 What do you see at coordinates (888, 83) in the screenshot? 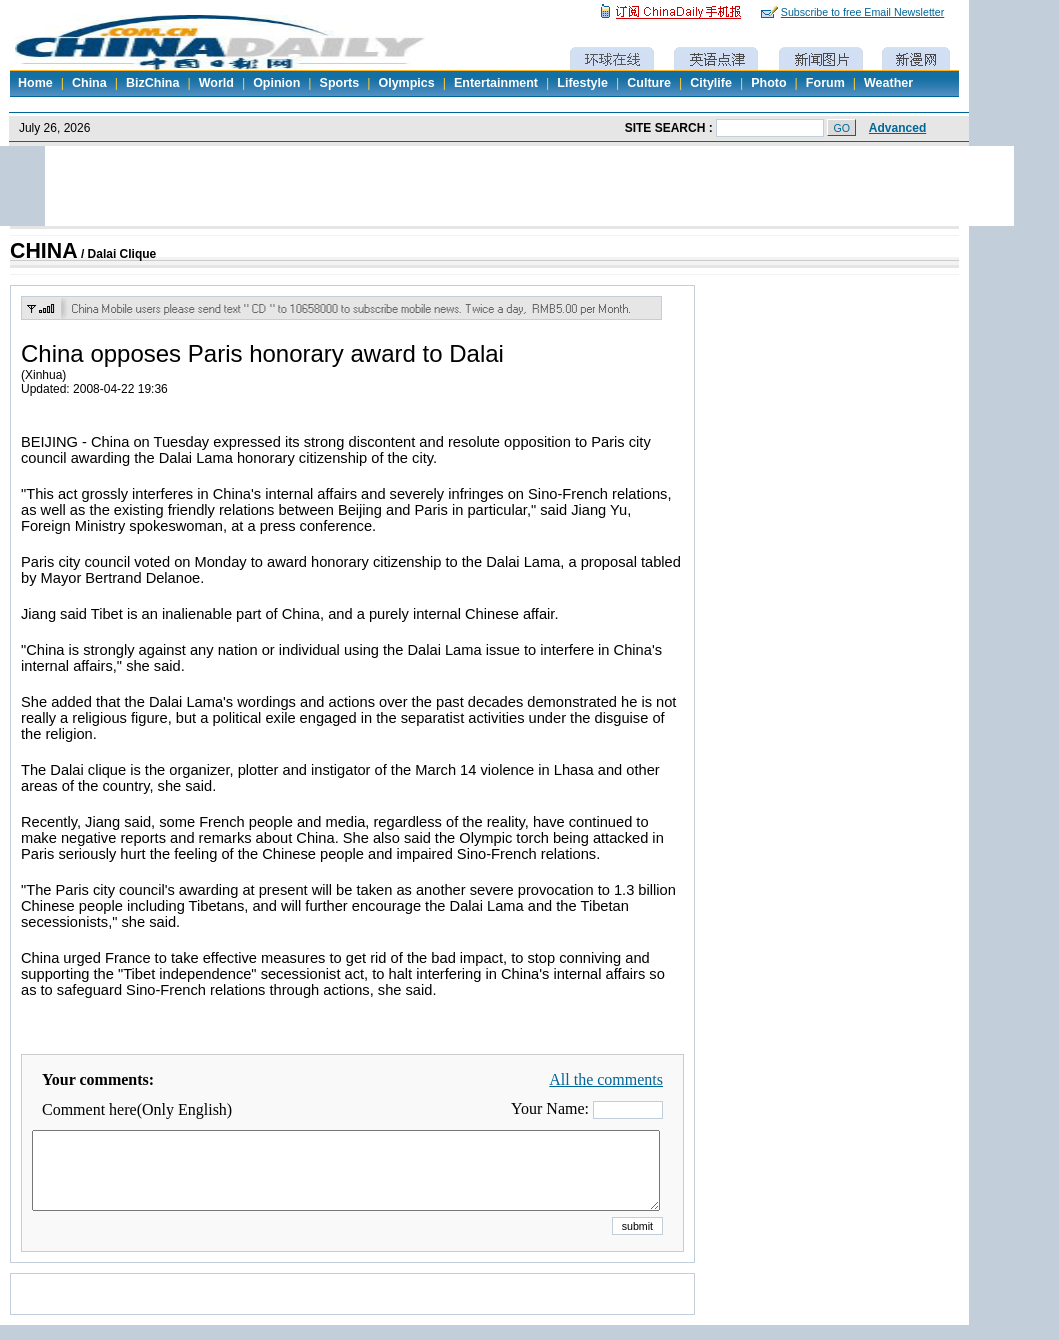
I see `Weather` at bounding box center [888, 83].